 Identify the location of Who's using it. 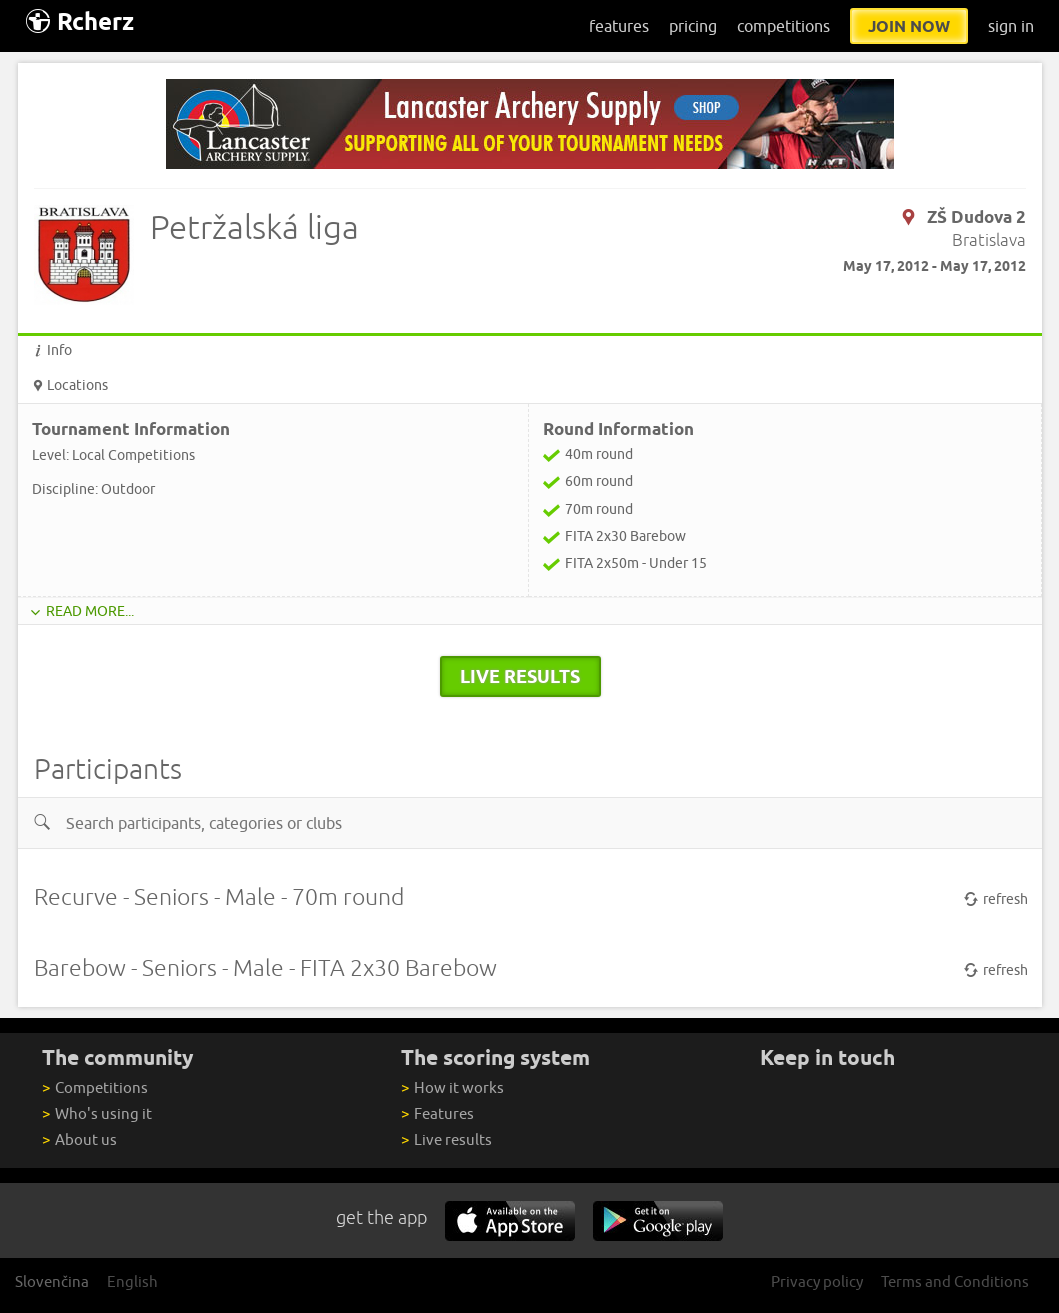
(96, 1113).